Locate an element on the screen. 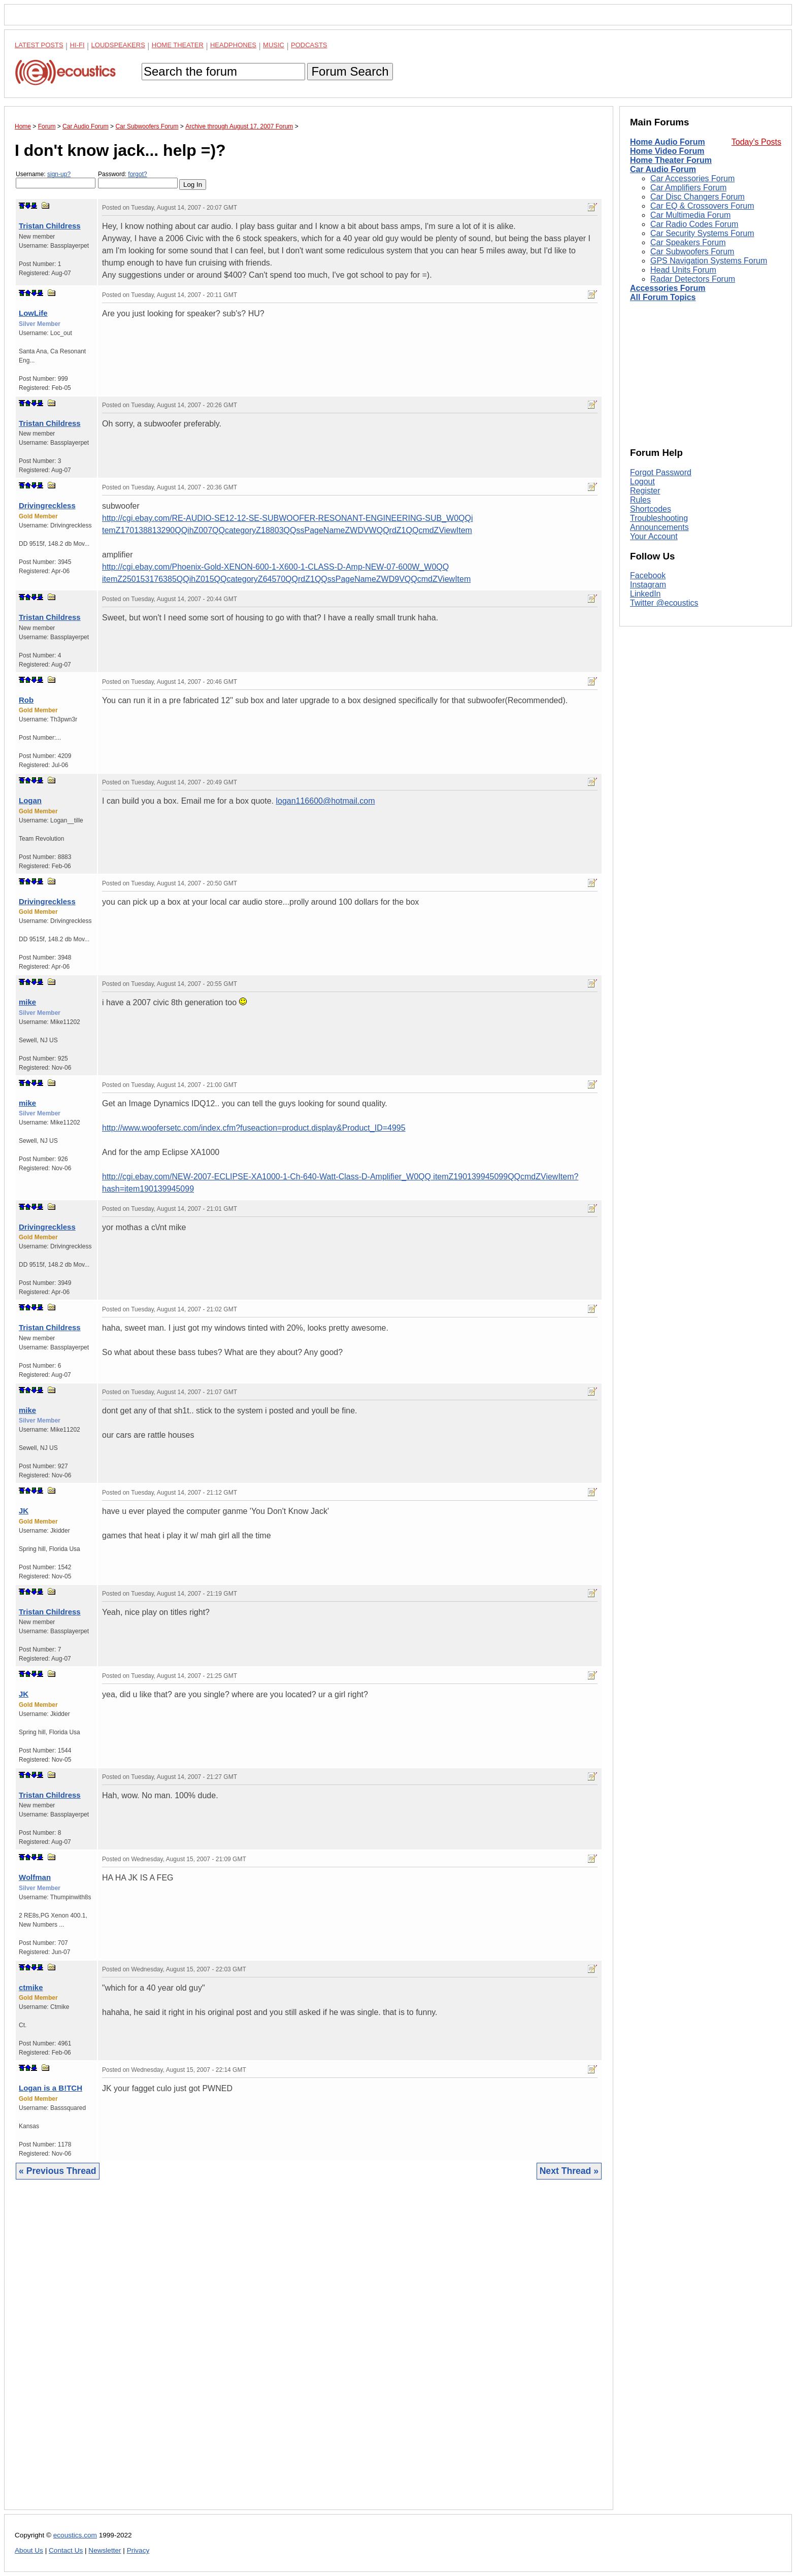 This screenshot has width=796, height=2576. Contact Us is located at coordinates (66, 2550).